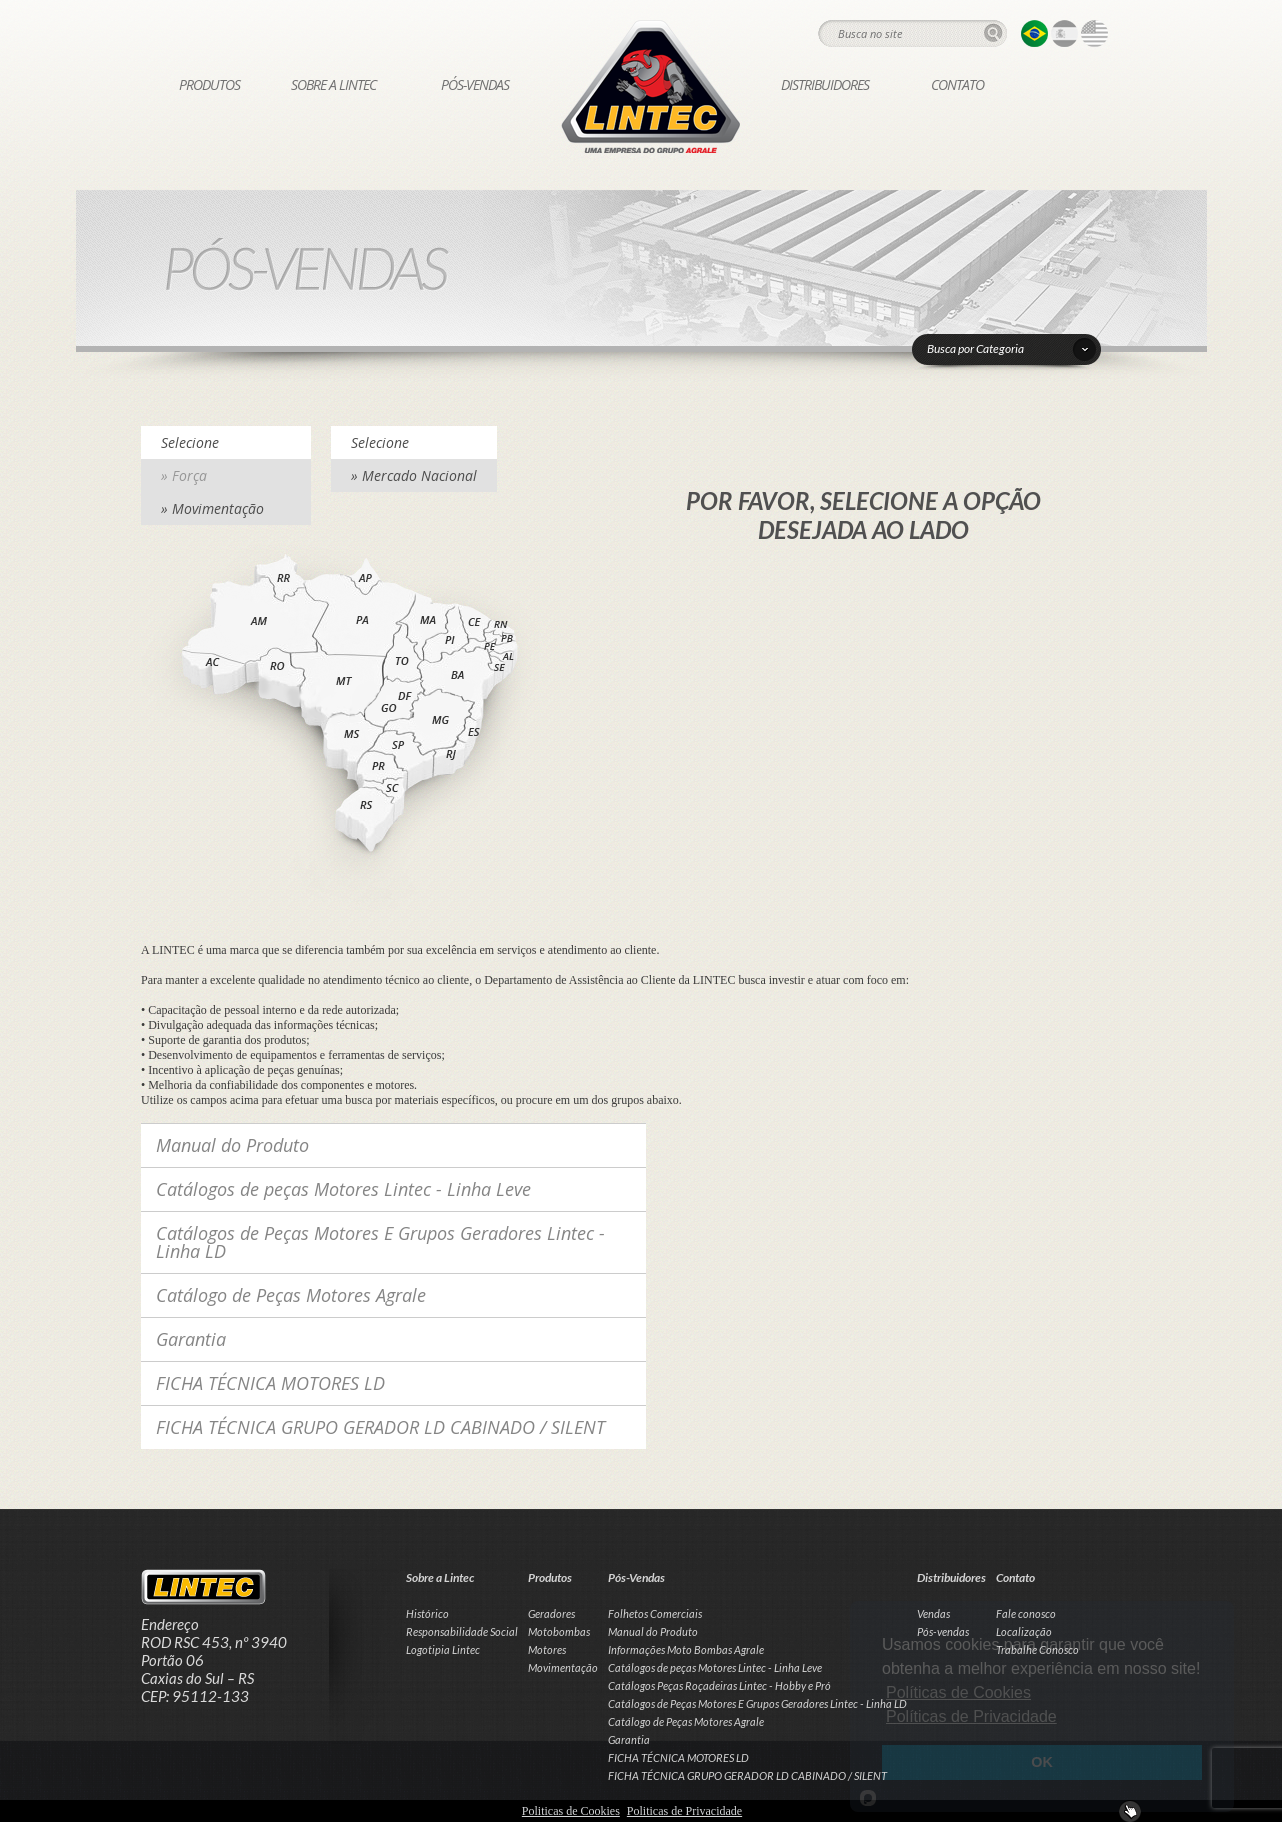  I want to click on Localização, so click(1024, 1631).